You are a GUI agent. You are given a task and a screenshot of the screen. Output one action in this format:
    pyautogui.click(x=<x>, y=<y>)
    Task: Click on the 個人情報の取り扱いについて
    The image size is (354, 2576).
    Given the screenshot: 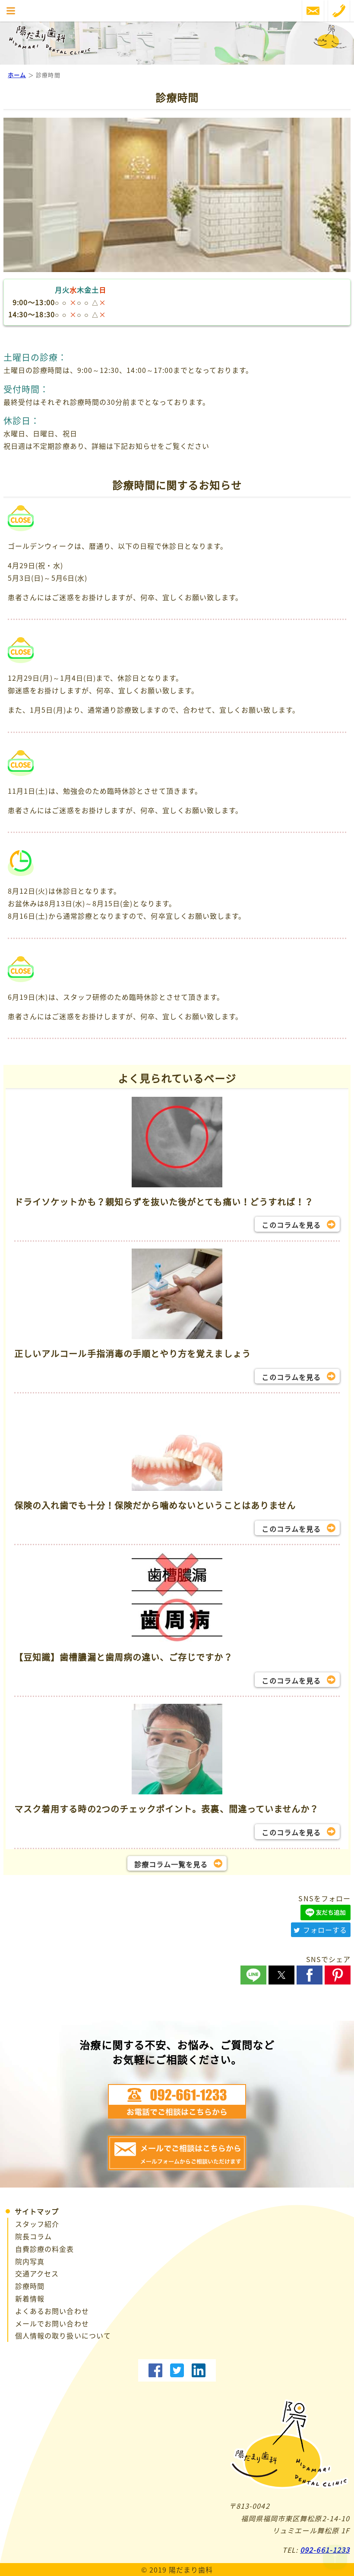 What is the action you would take?
    pyautogui.click(x=63, y=2335)
    